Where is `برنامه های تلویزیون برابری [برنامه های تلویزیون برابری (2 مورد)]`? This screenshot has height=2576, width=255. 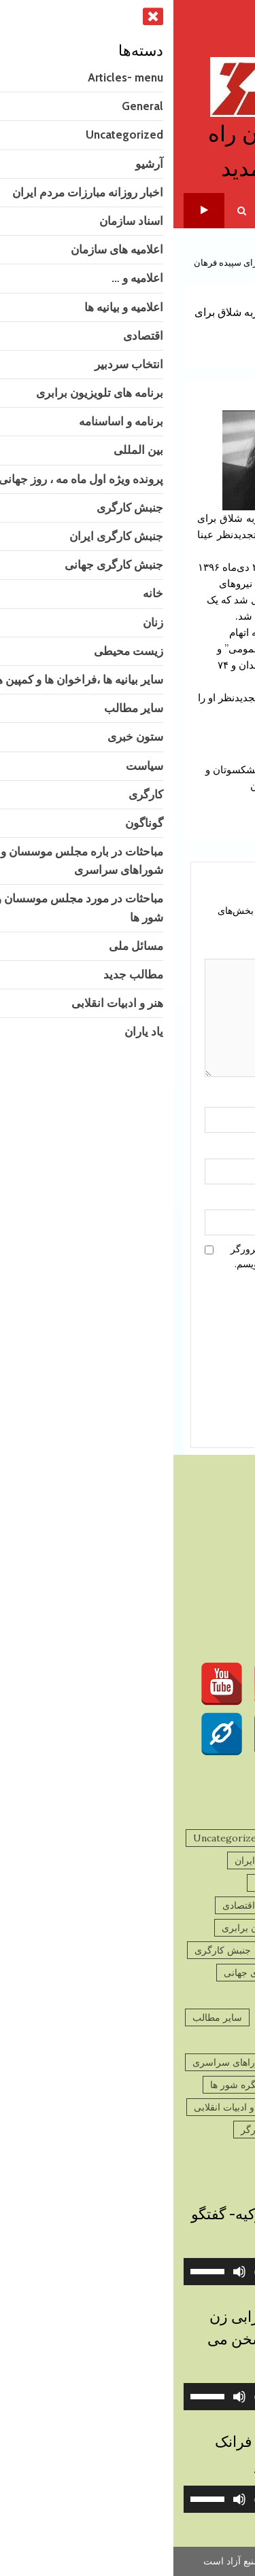 برنامه های تلویزیون برابری [برنامه های تلویزیون برابری (2 مورد)] is located at coordinates (102, 1928).